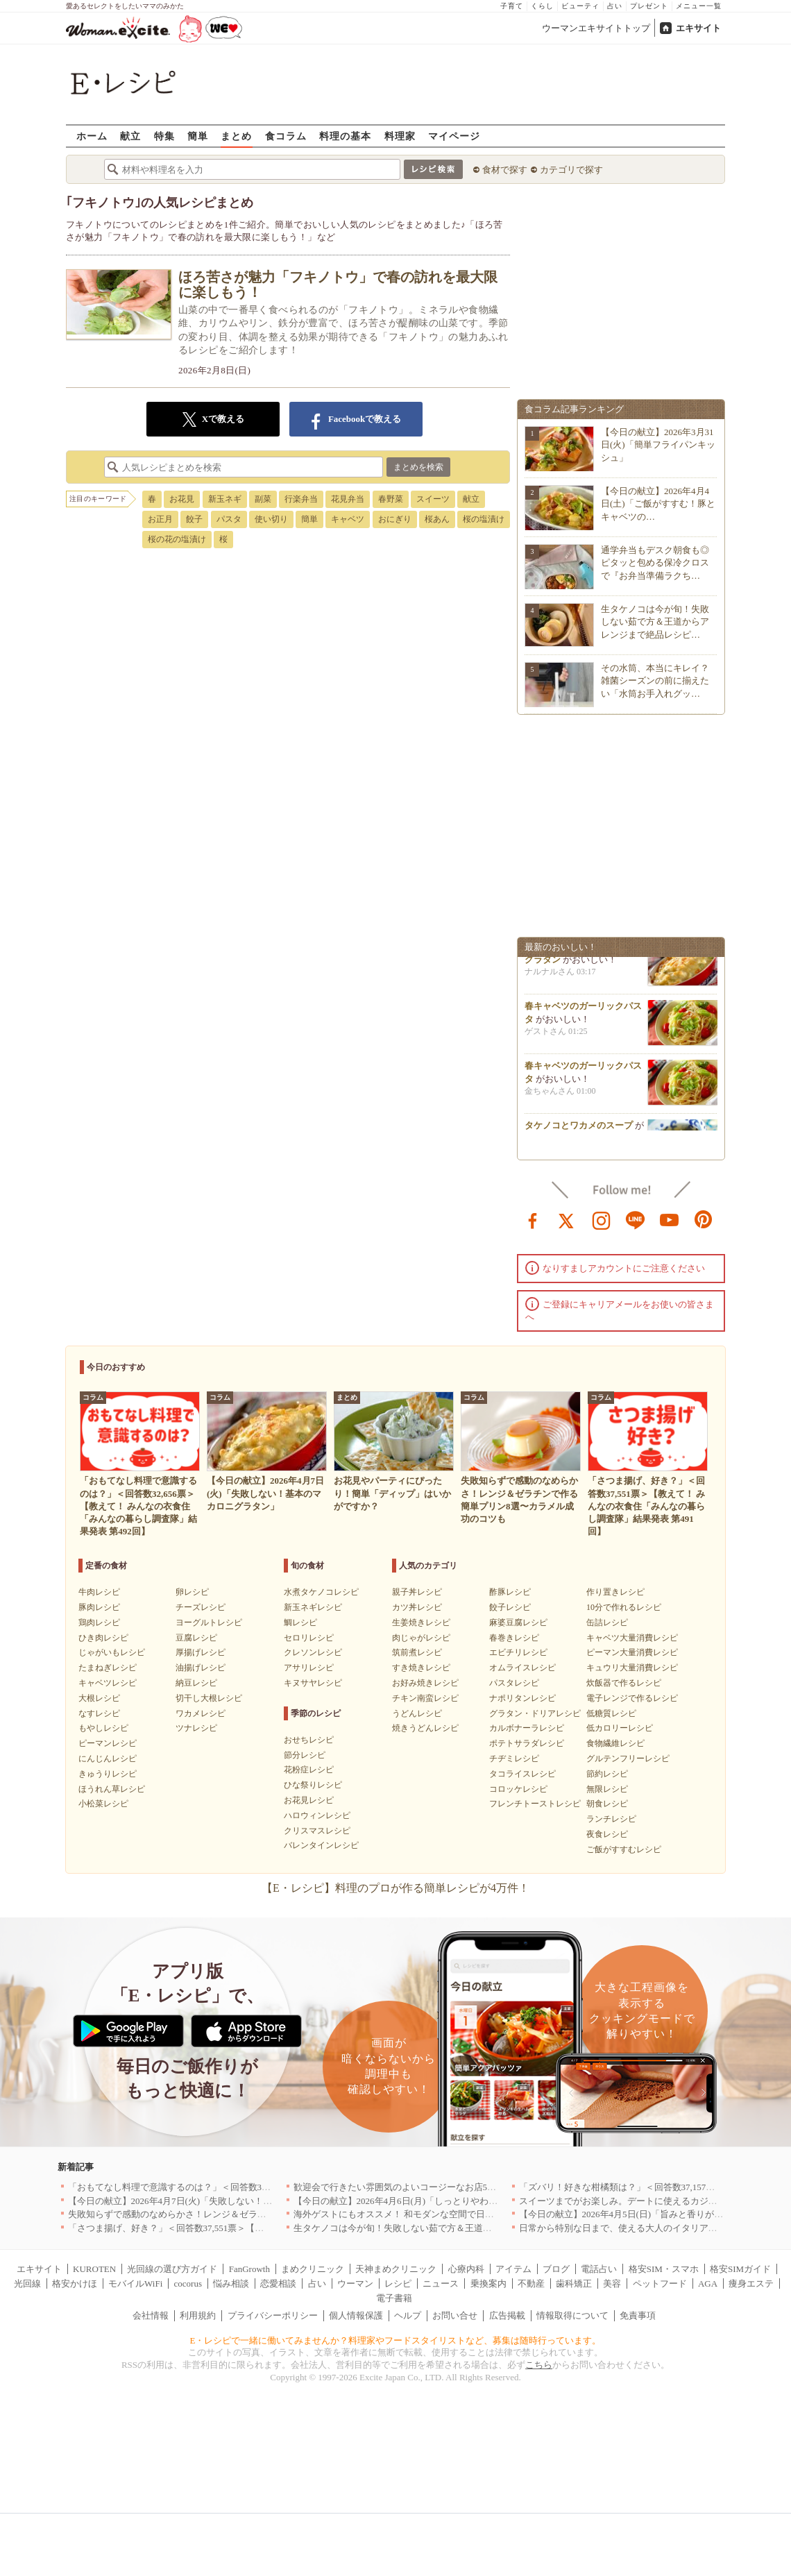 This screenshot has height=2576, width=791. What do you see at coordinates (632, 1698) in the screenshot?
I see `電子レンジで作るレシピ` at bounding box center [632, 1698].